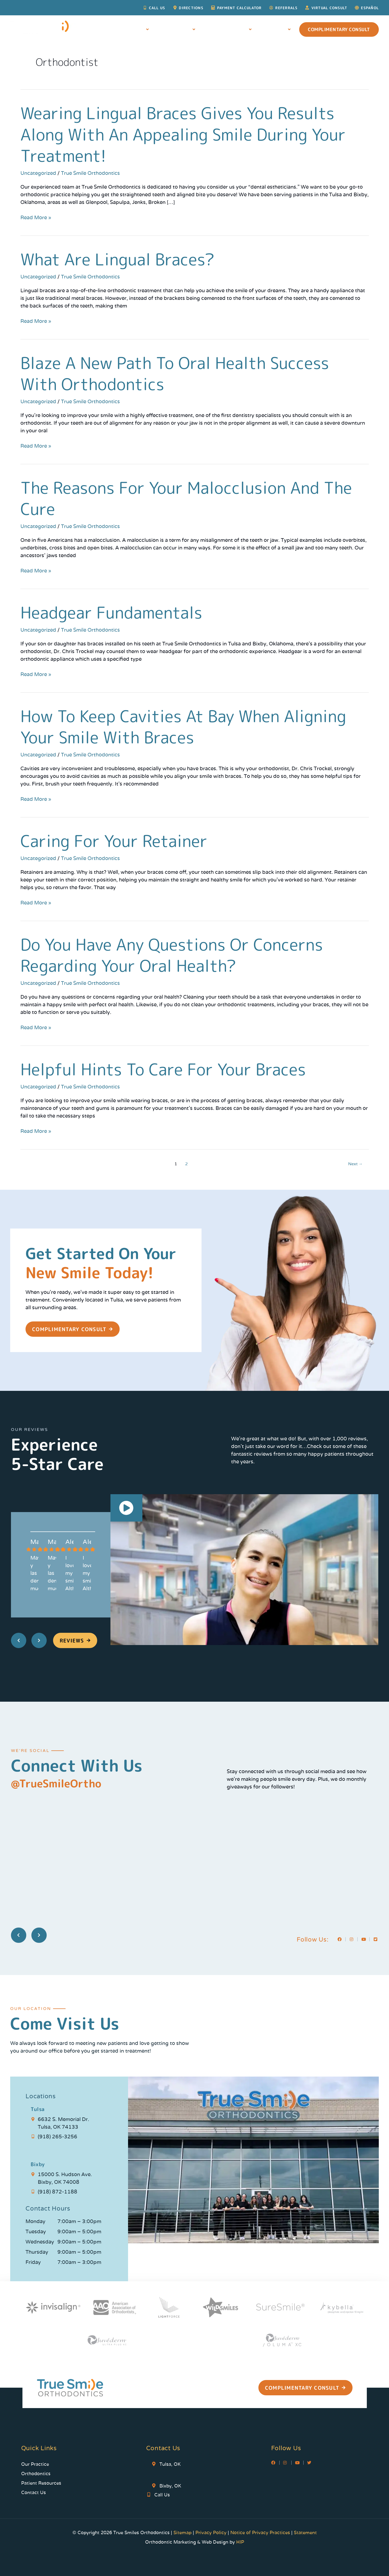  Describe the element at coordinates (171, 955) in the screenshot. I see `Do You Have Any Questions or Concerns regarding Your Oral Health?` at that location.